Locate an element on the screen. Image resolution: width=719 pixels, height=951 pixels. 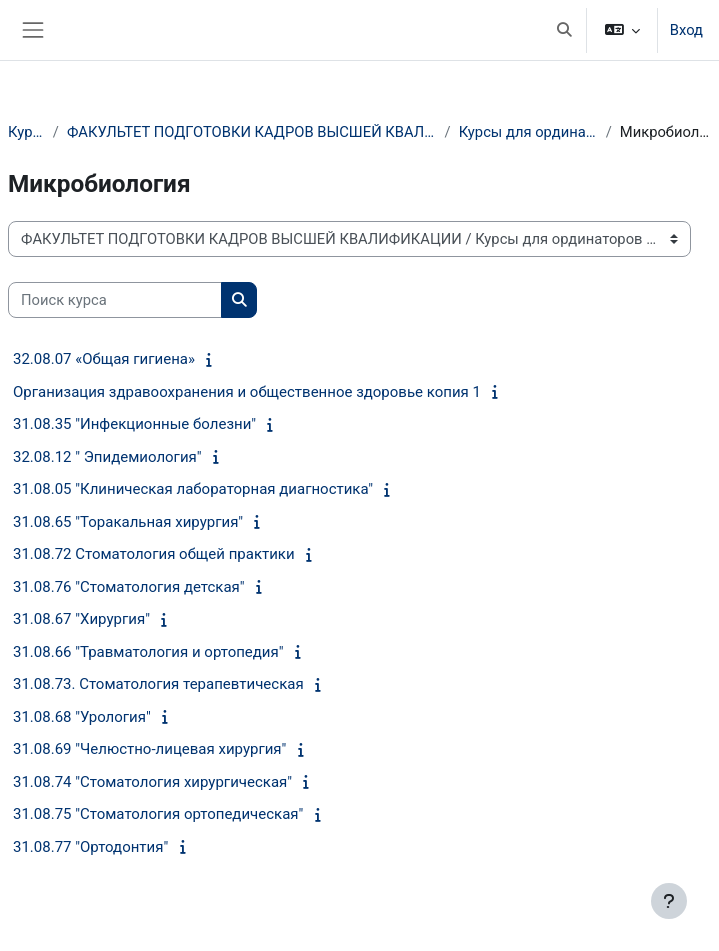
31.08.73. Стоматология терапевтическая is located at coordinates (158, 684).